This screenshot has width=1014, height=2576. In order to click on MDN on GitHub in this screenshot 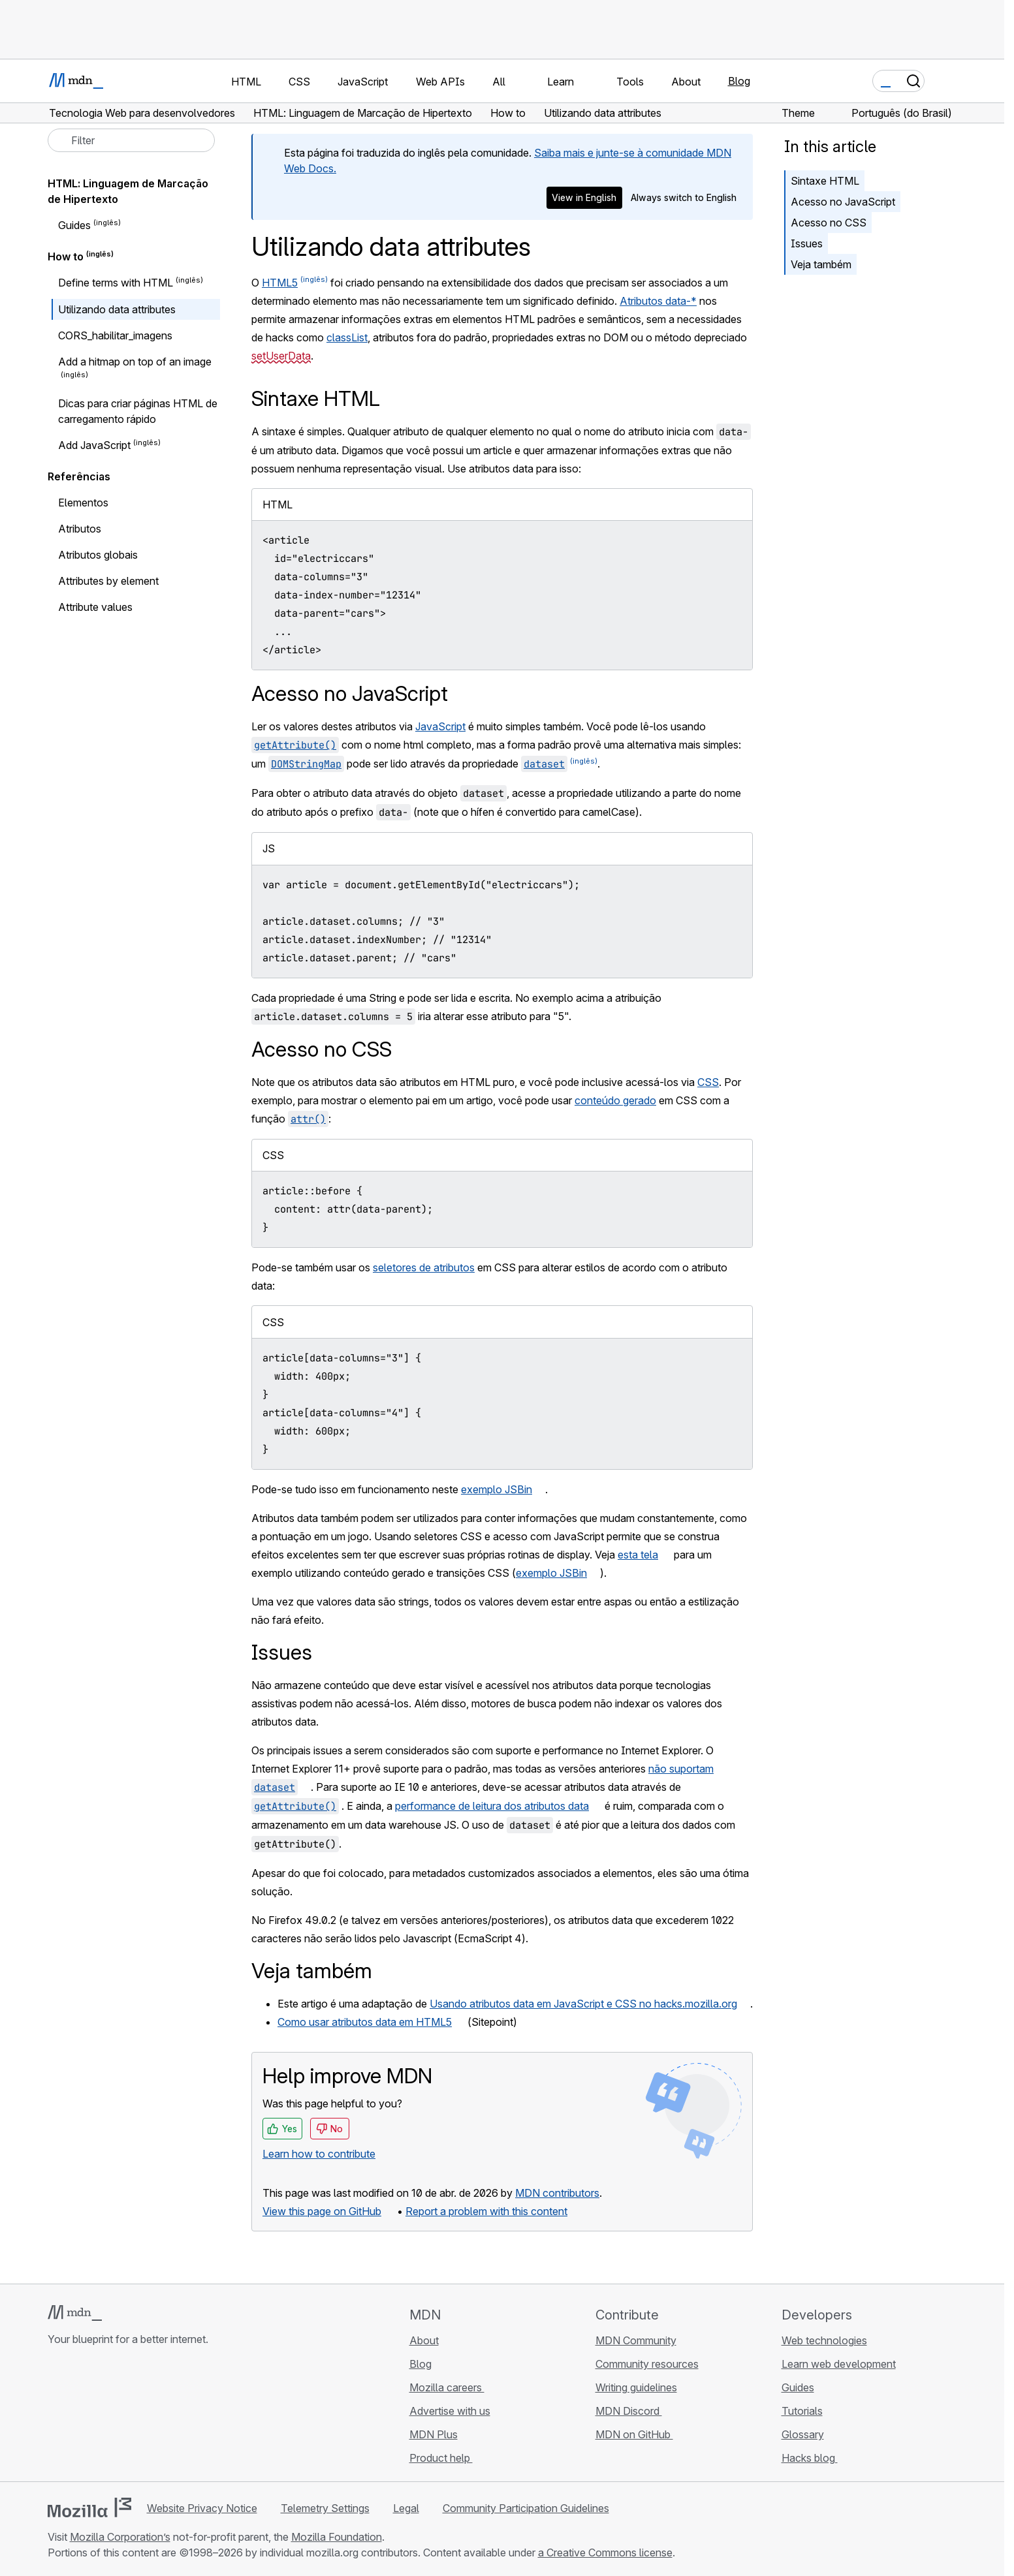, I will do `click(634, 2434)`.